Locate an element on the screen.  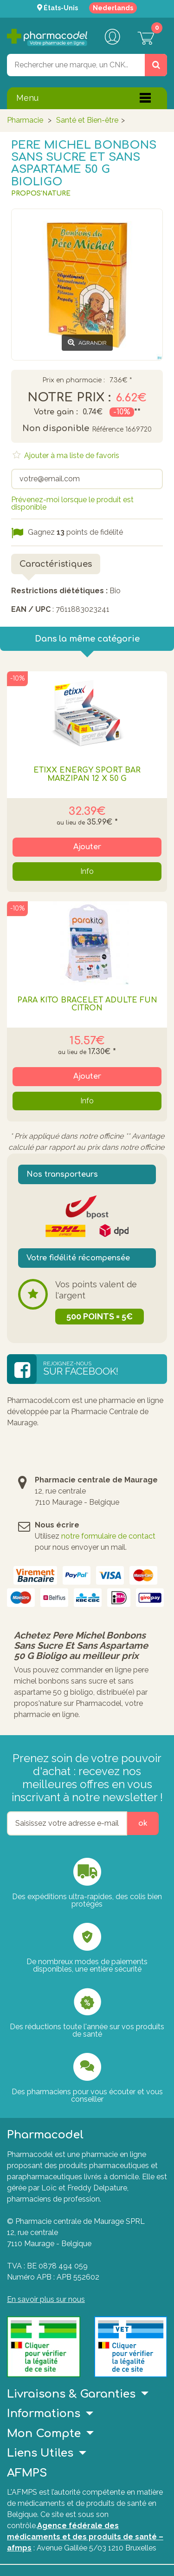
Votre gain : is located at coordinates (56, 412).